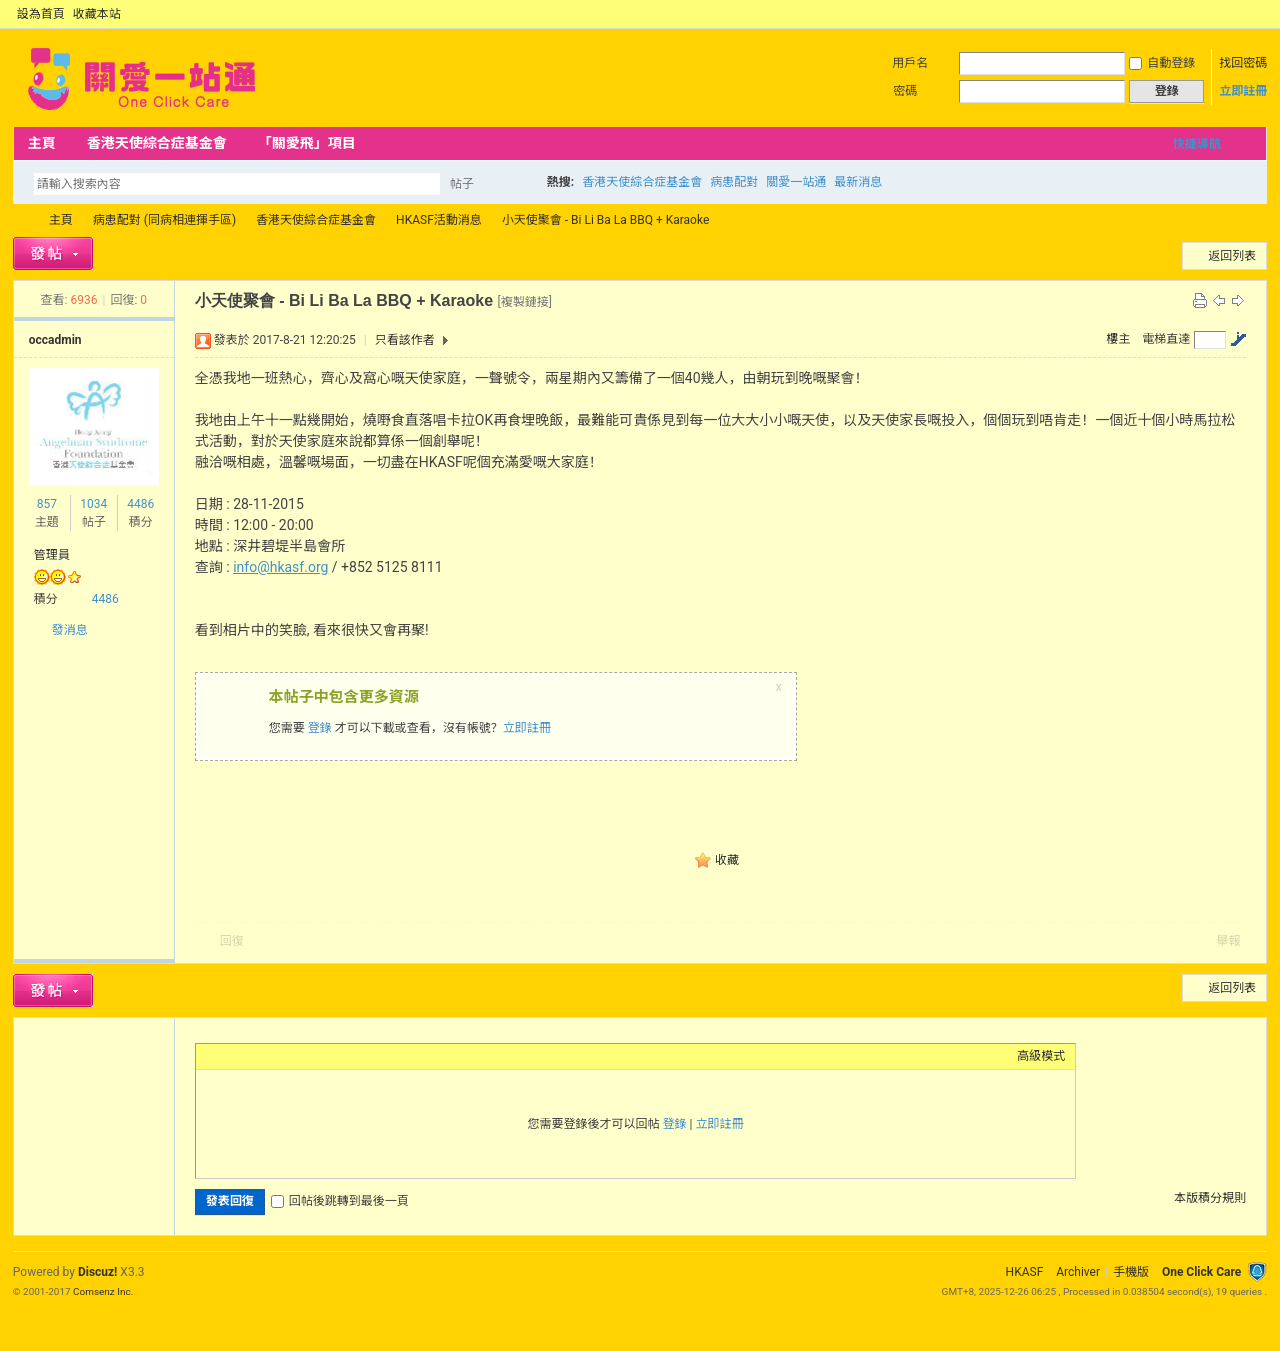  What do you see at coordinates (1025, 1272) in the screenshot?
I see `HKASF` at bounding box center [1025, 1272].